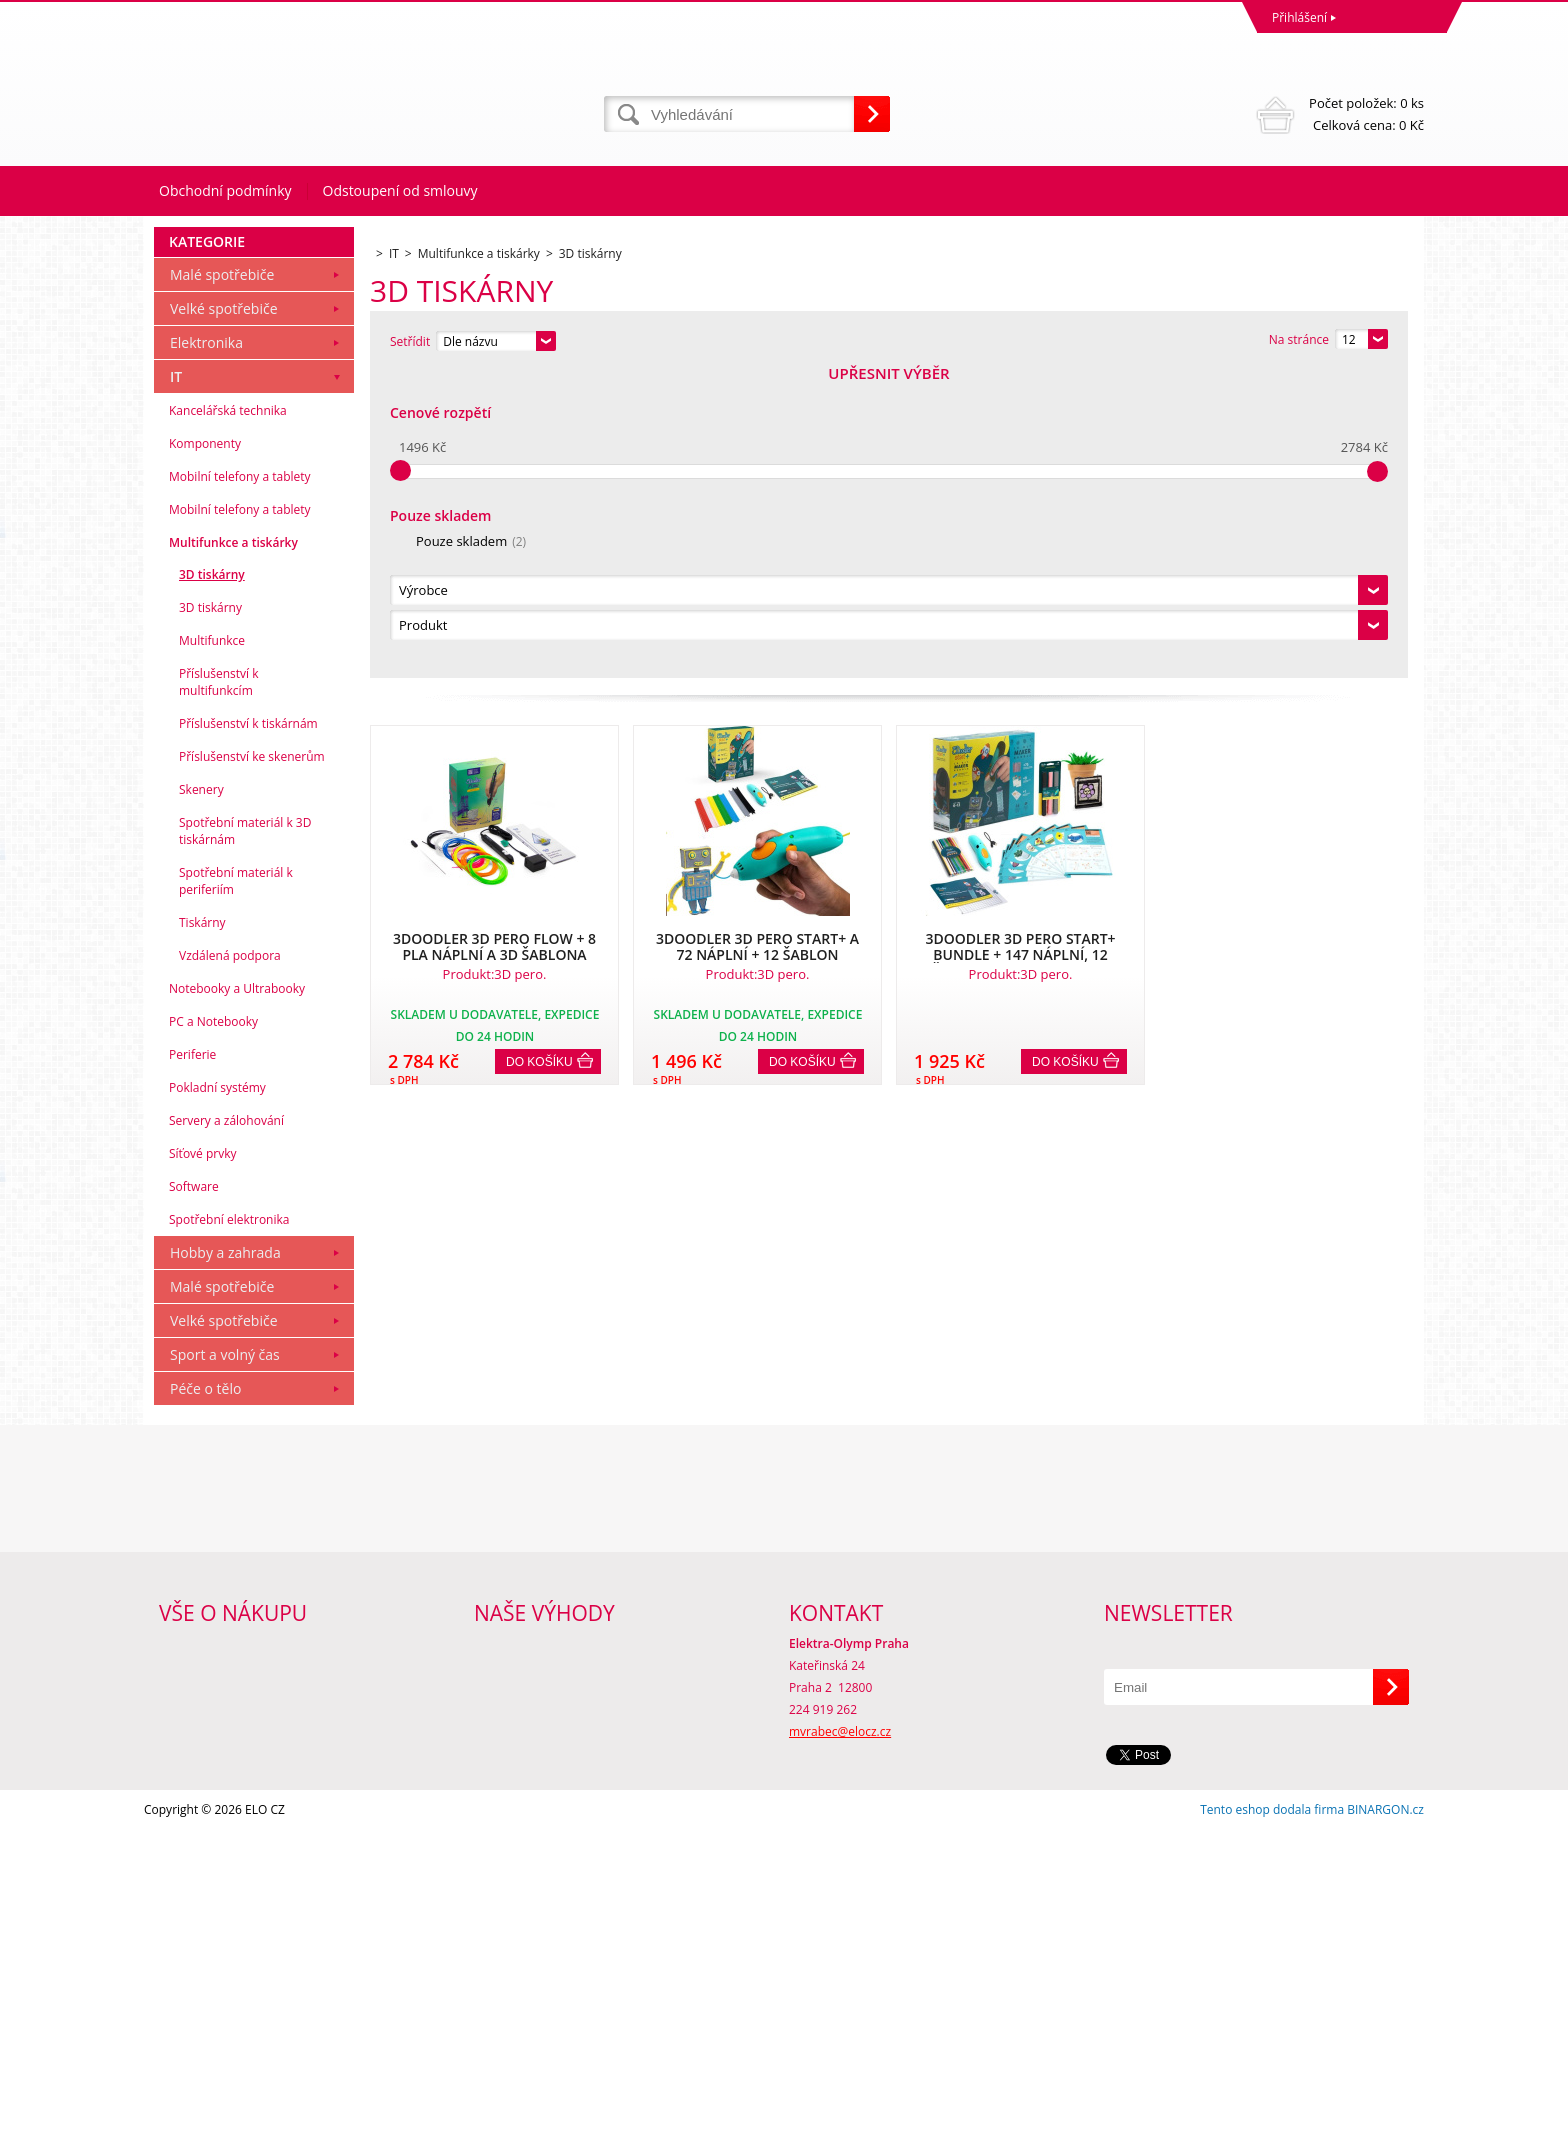  I want to click on 3D tiskárny, so click(212, 881).